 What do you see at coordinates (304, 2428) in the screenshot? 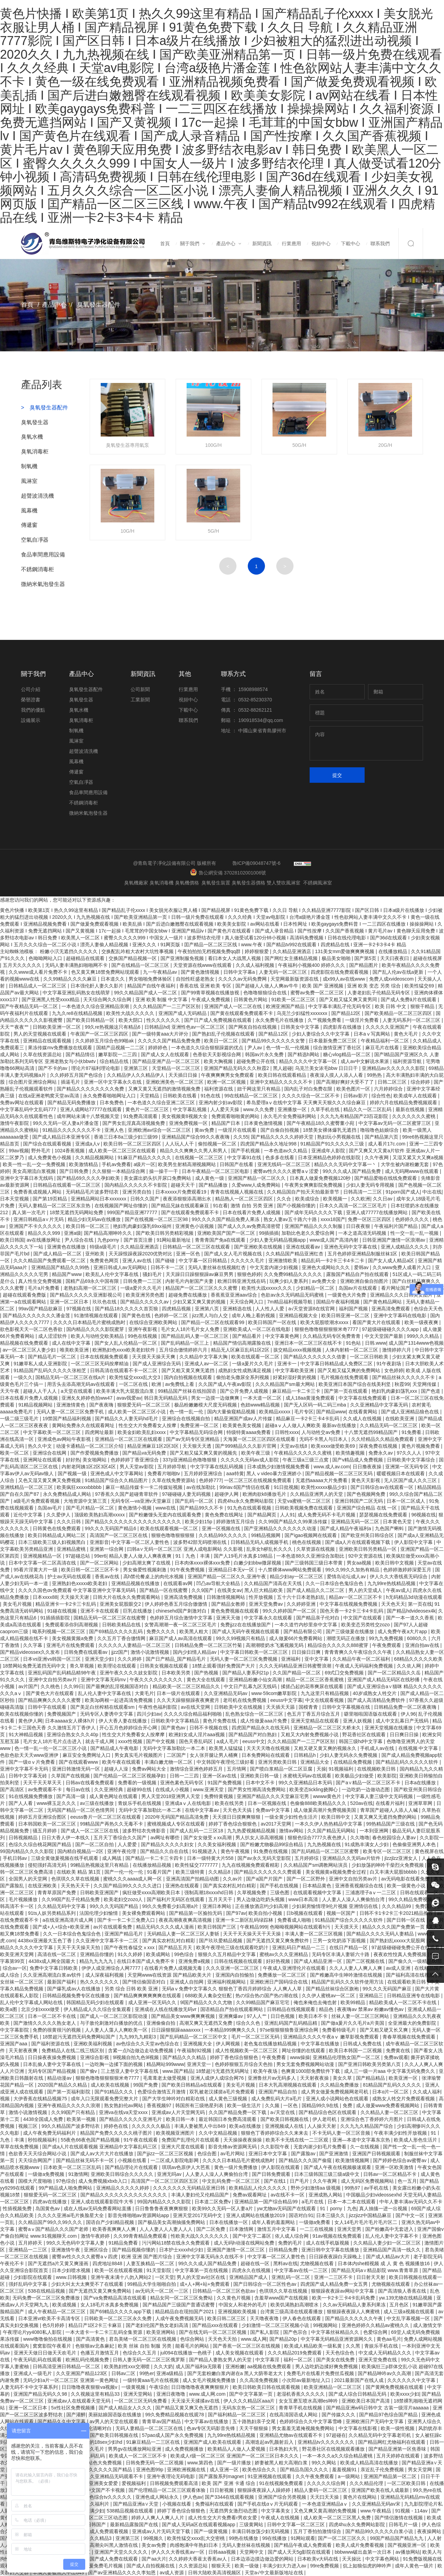
I see `男女羞羞无遮掩视频免费网站` at bounding box center [304, 2428].